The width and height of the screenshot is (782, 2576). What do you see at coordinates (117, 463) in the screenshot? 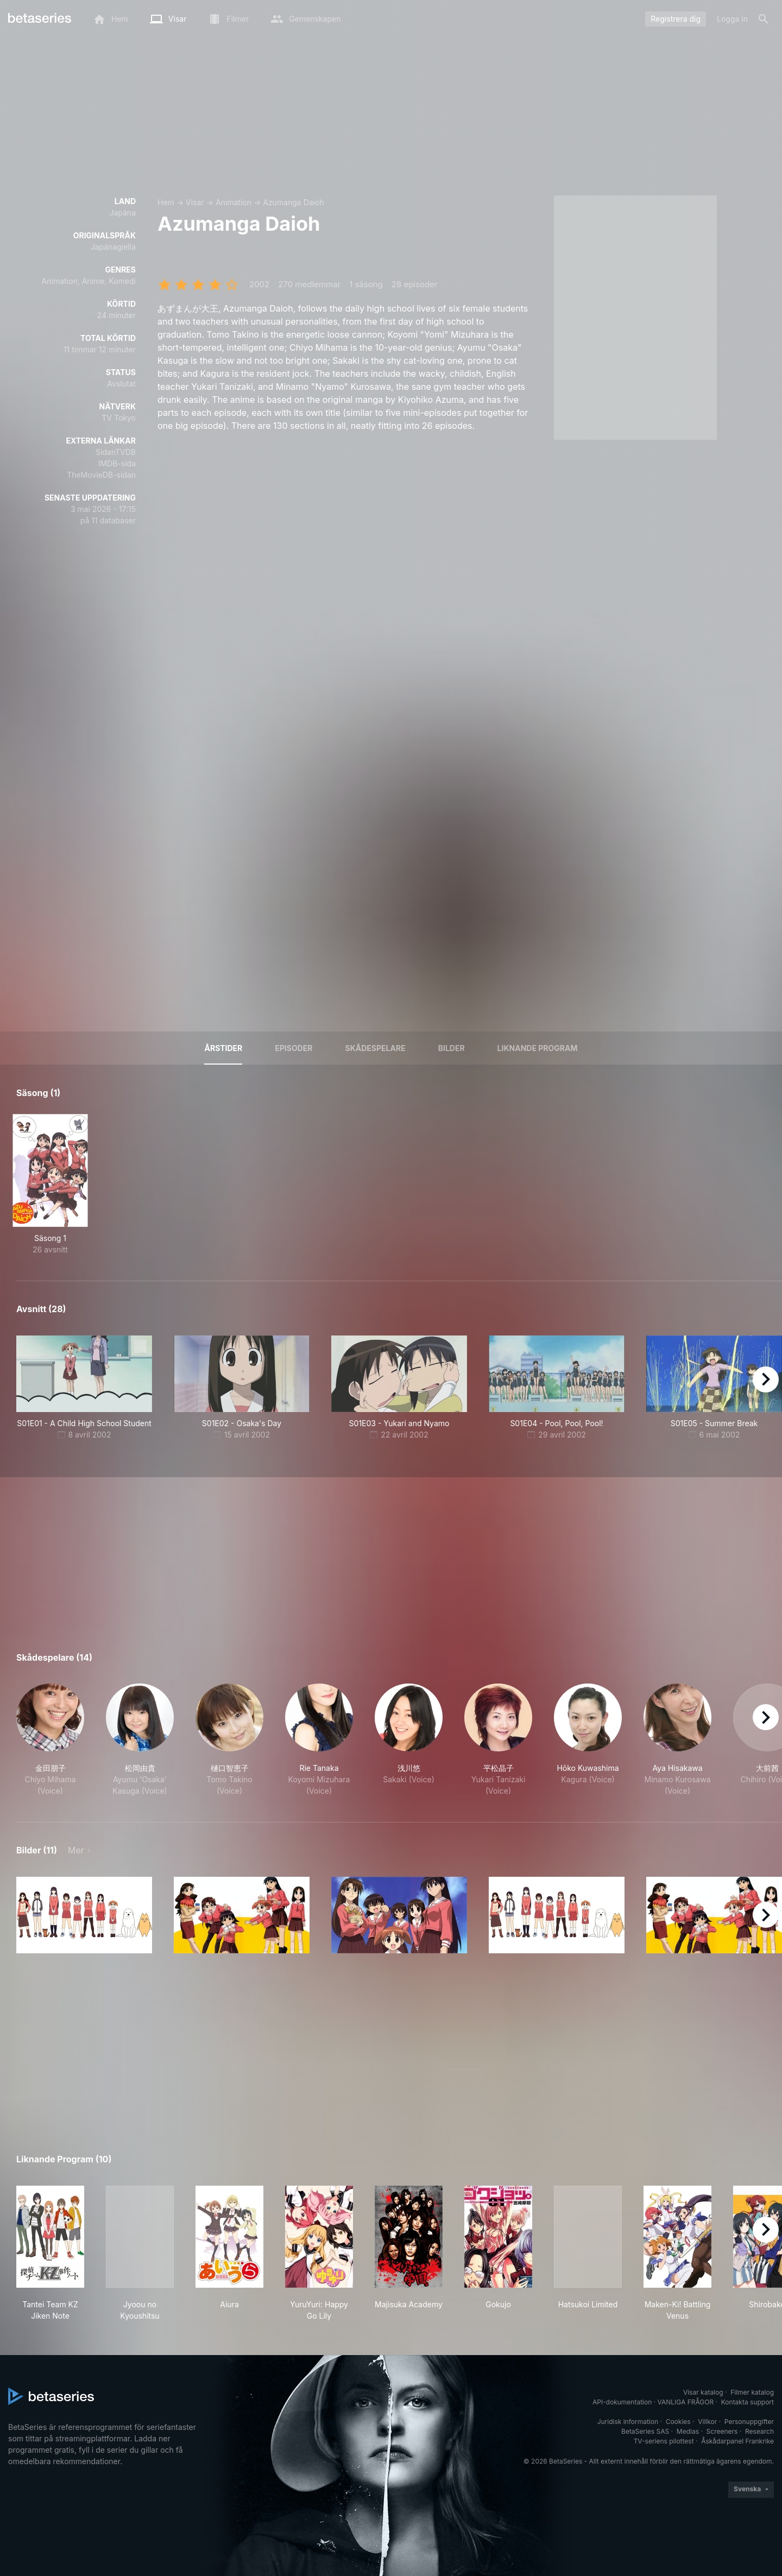
I see `IMDB-sida` at bounding box center [117, 463].